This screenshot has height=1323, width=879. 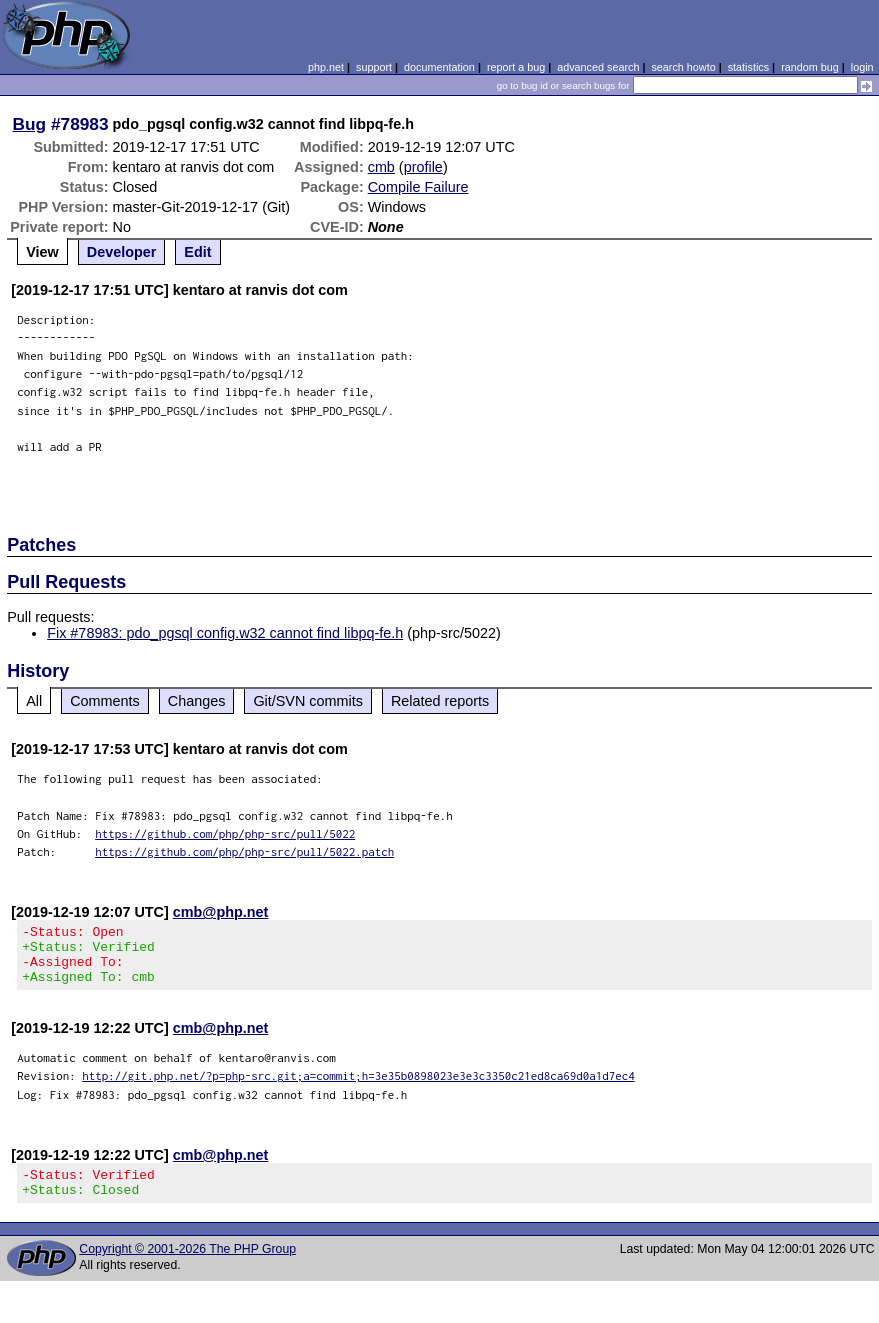 What do you see at coordinates (418, 187) in the screenshot?
I see `Compile Failure` at bounding box center [418, 187].